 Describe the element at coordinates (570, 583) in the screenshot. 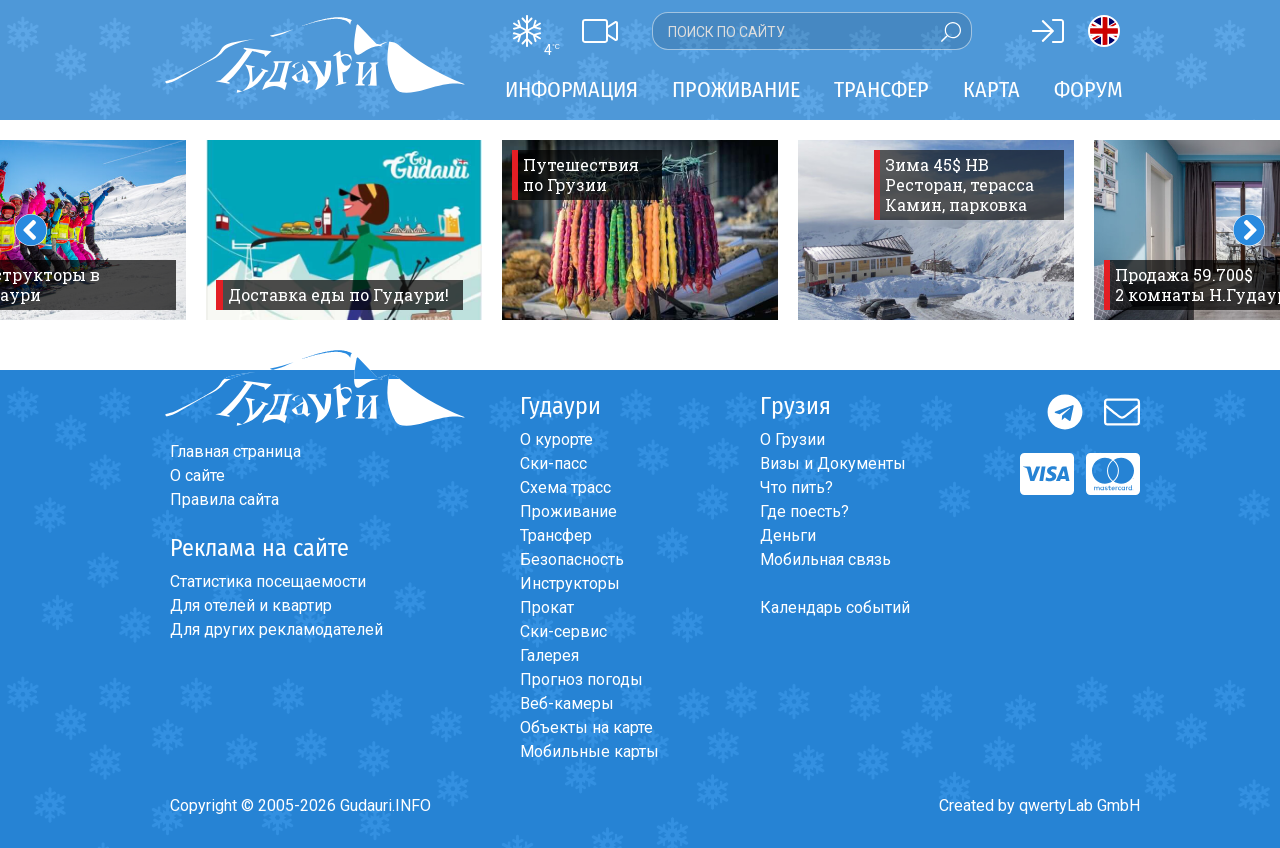

I see `Инструкторы` at that location.